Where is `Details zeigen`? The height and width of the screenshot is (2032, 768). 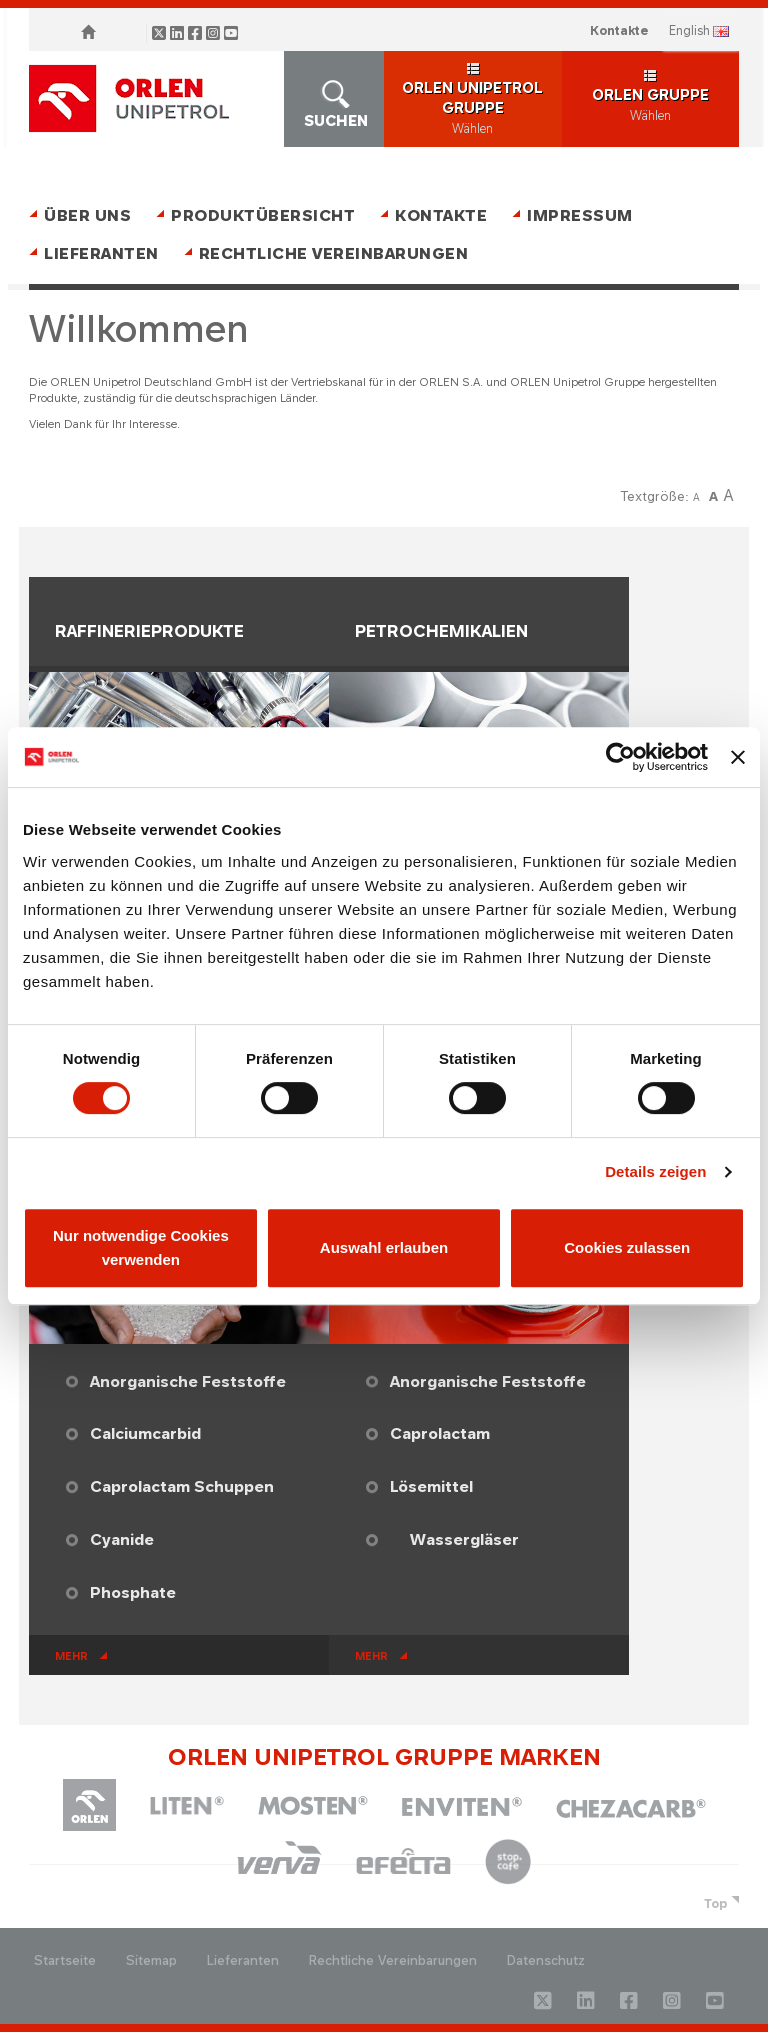
Details zeigen is located at coordinates (655, 1171).